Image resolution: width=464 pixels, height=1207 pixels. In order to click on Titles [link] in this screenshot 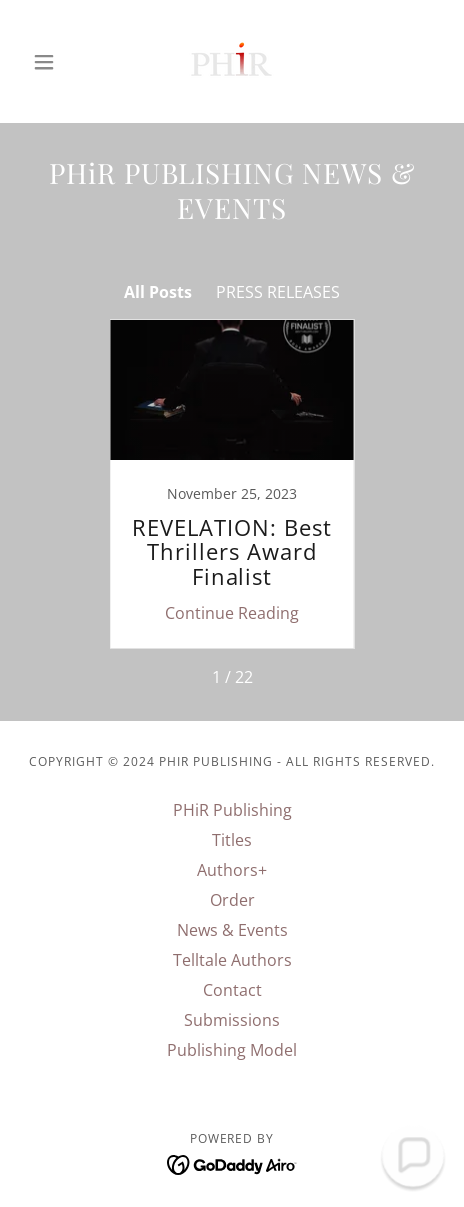, I will do `click(232, 840)`.